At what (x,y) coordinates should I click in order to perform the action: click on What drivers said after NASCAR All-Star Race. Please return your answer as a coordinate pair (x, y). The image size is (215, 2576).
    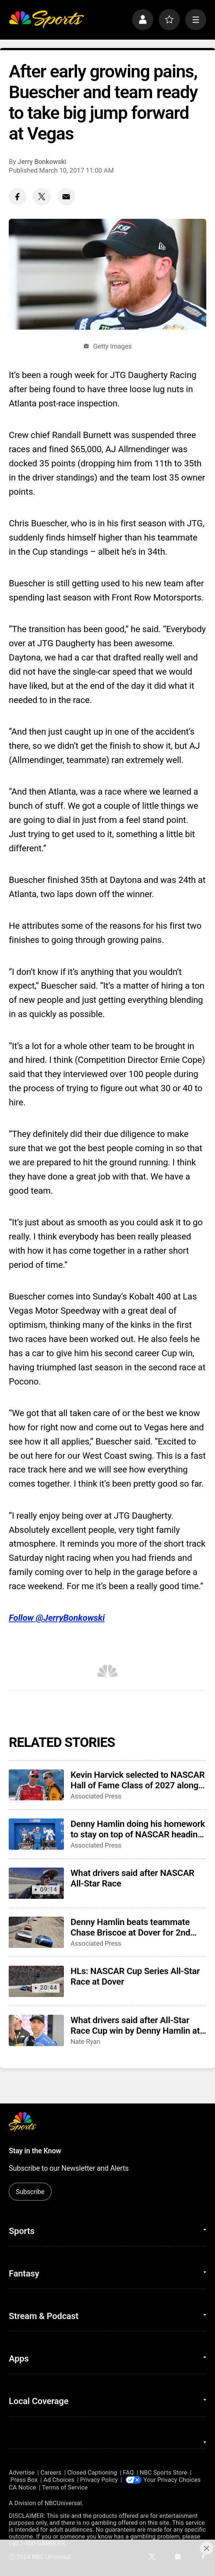
    Looking at the image, I should click on (132, 1878).